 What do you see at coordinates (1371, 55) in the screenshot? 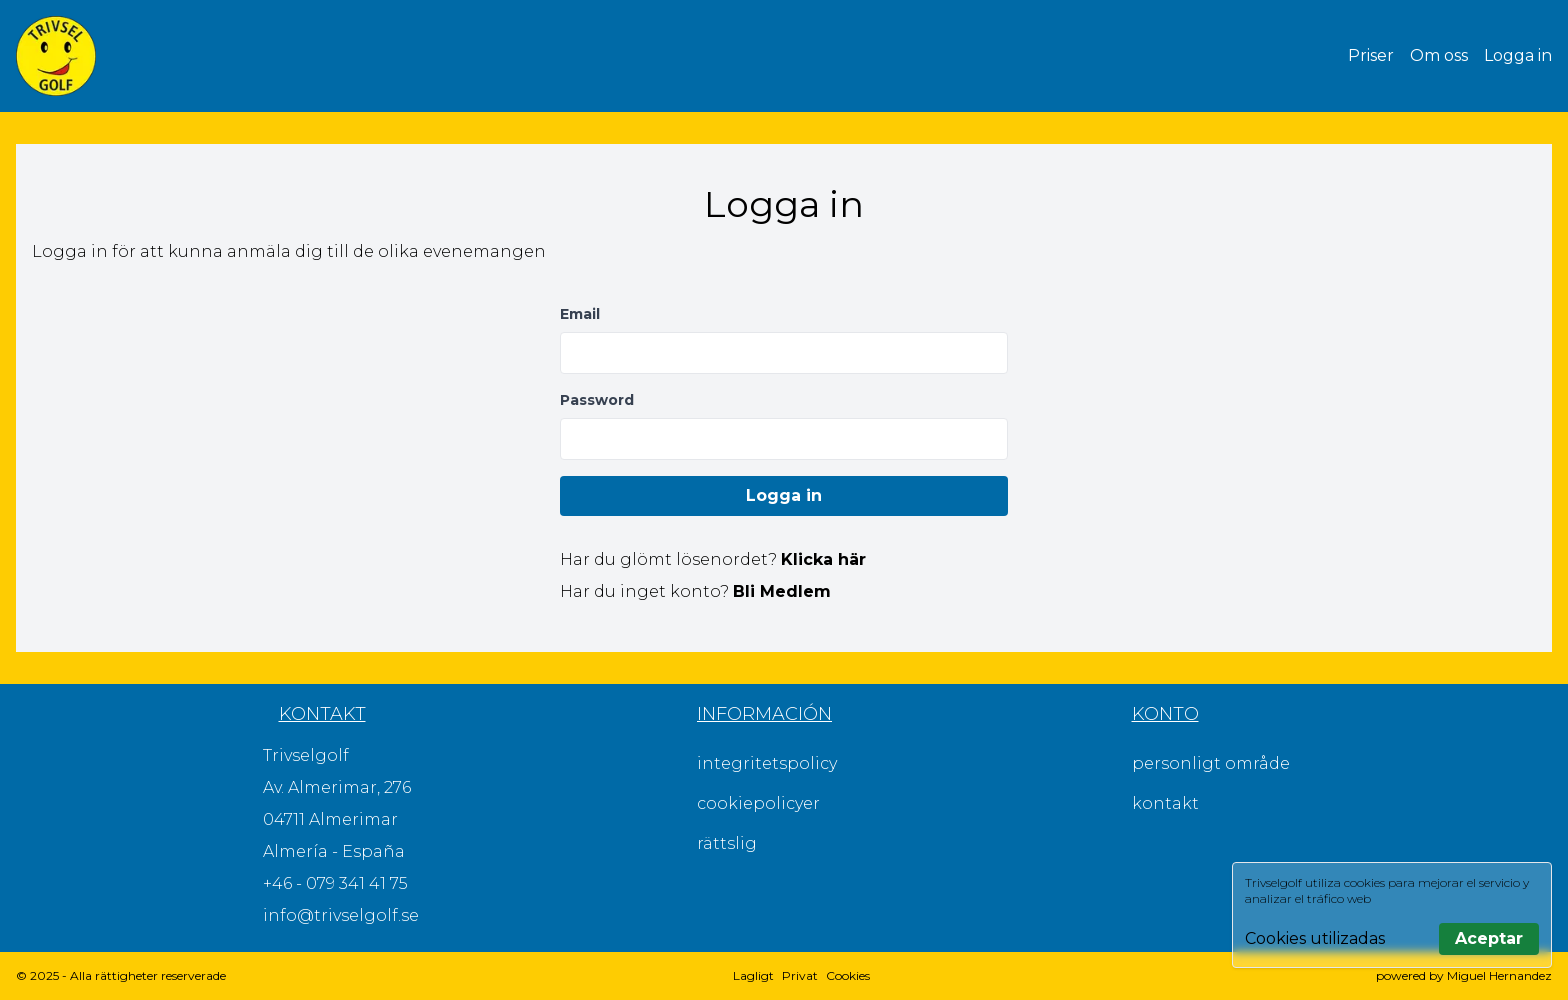
I see `Priser` at bounding box center [1371, 55].